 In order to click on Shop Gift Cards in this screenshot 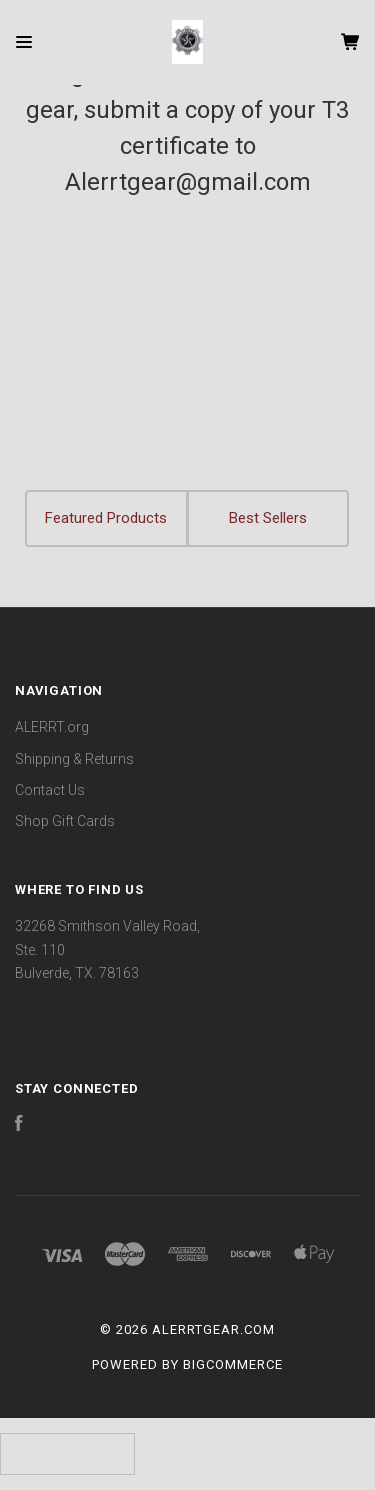, I will do `click(65, 821)`.